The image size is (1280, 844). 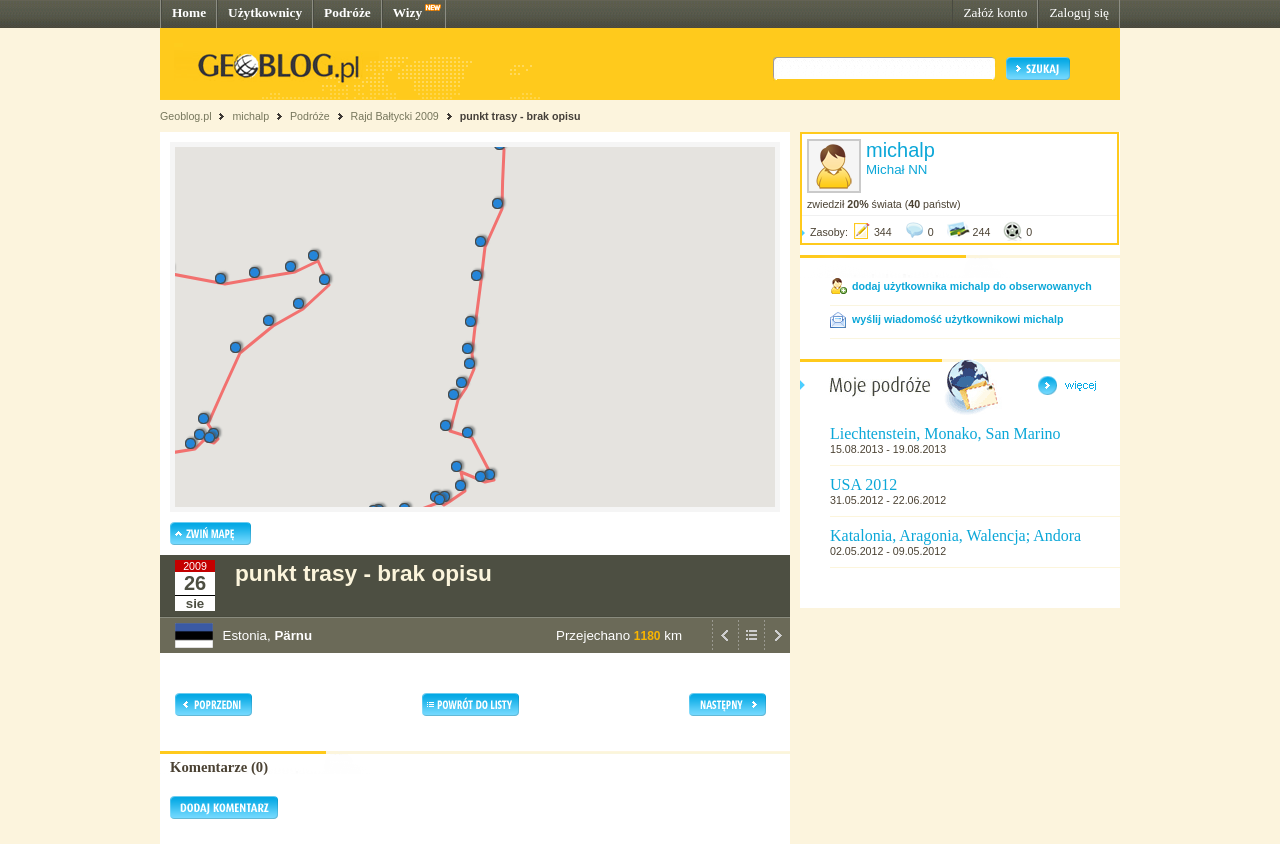 I want to click on Podróże, so click(x=347, y=12).